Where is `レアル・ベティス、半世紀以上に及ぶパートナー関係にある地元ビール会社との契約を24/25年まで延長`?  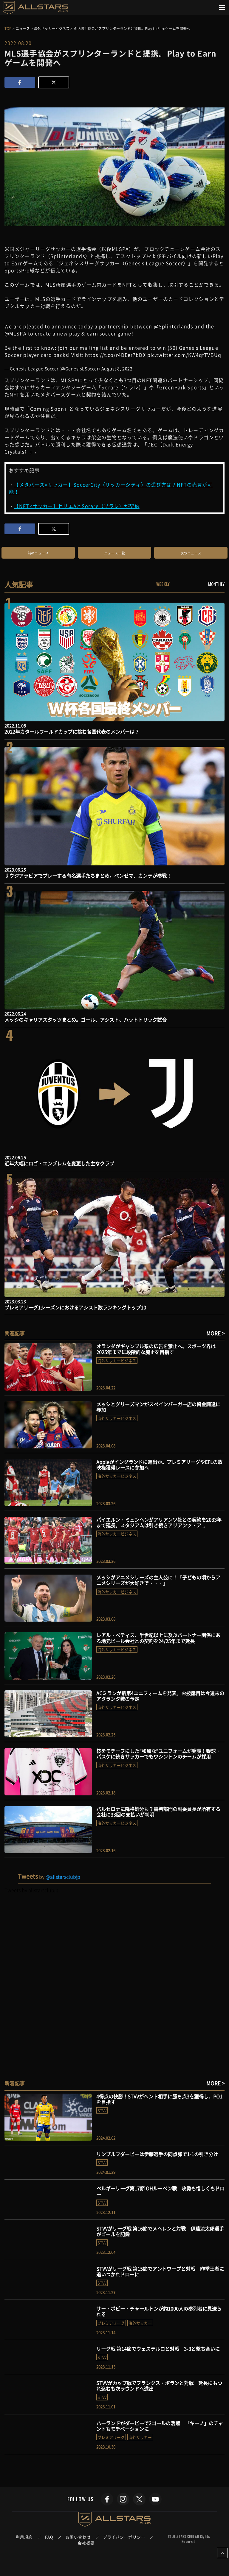 レアル・ベティス、半世紀以上に及ぶパートナー関係にある地元ビール会社との契約を24/25年まで延長 is located at coordinates (158, 1637).